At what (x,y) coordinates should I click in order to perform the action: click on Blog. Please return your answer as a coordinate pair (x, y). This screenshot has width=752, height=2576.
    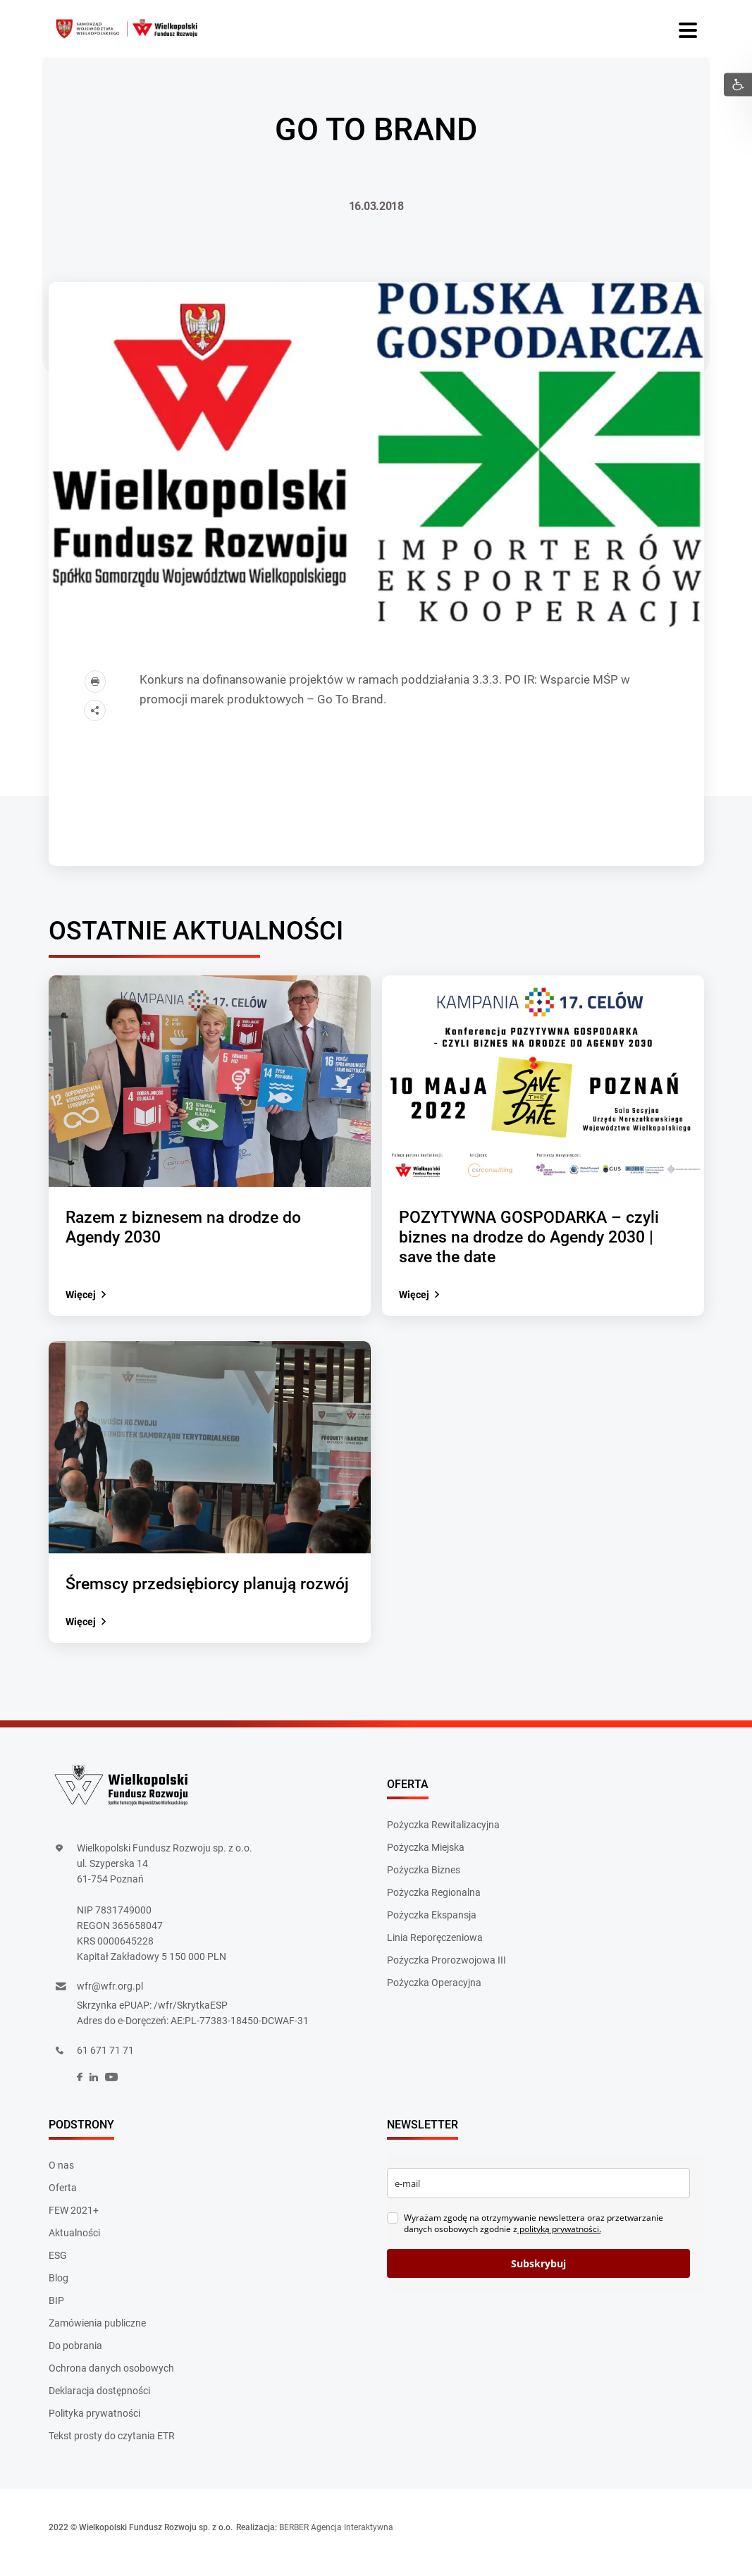
    Looking at the image, I should click on (58, 2287).